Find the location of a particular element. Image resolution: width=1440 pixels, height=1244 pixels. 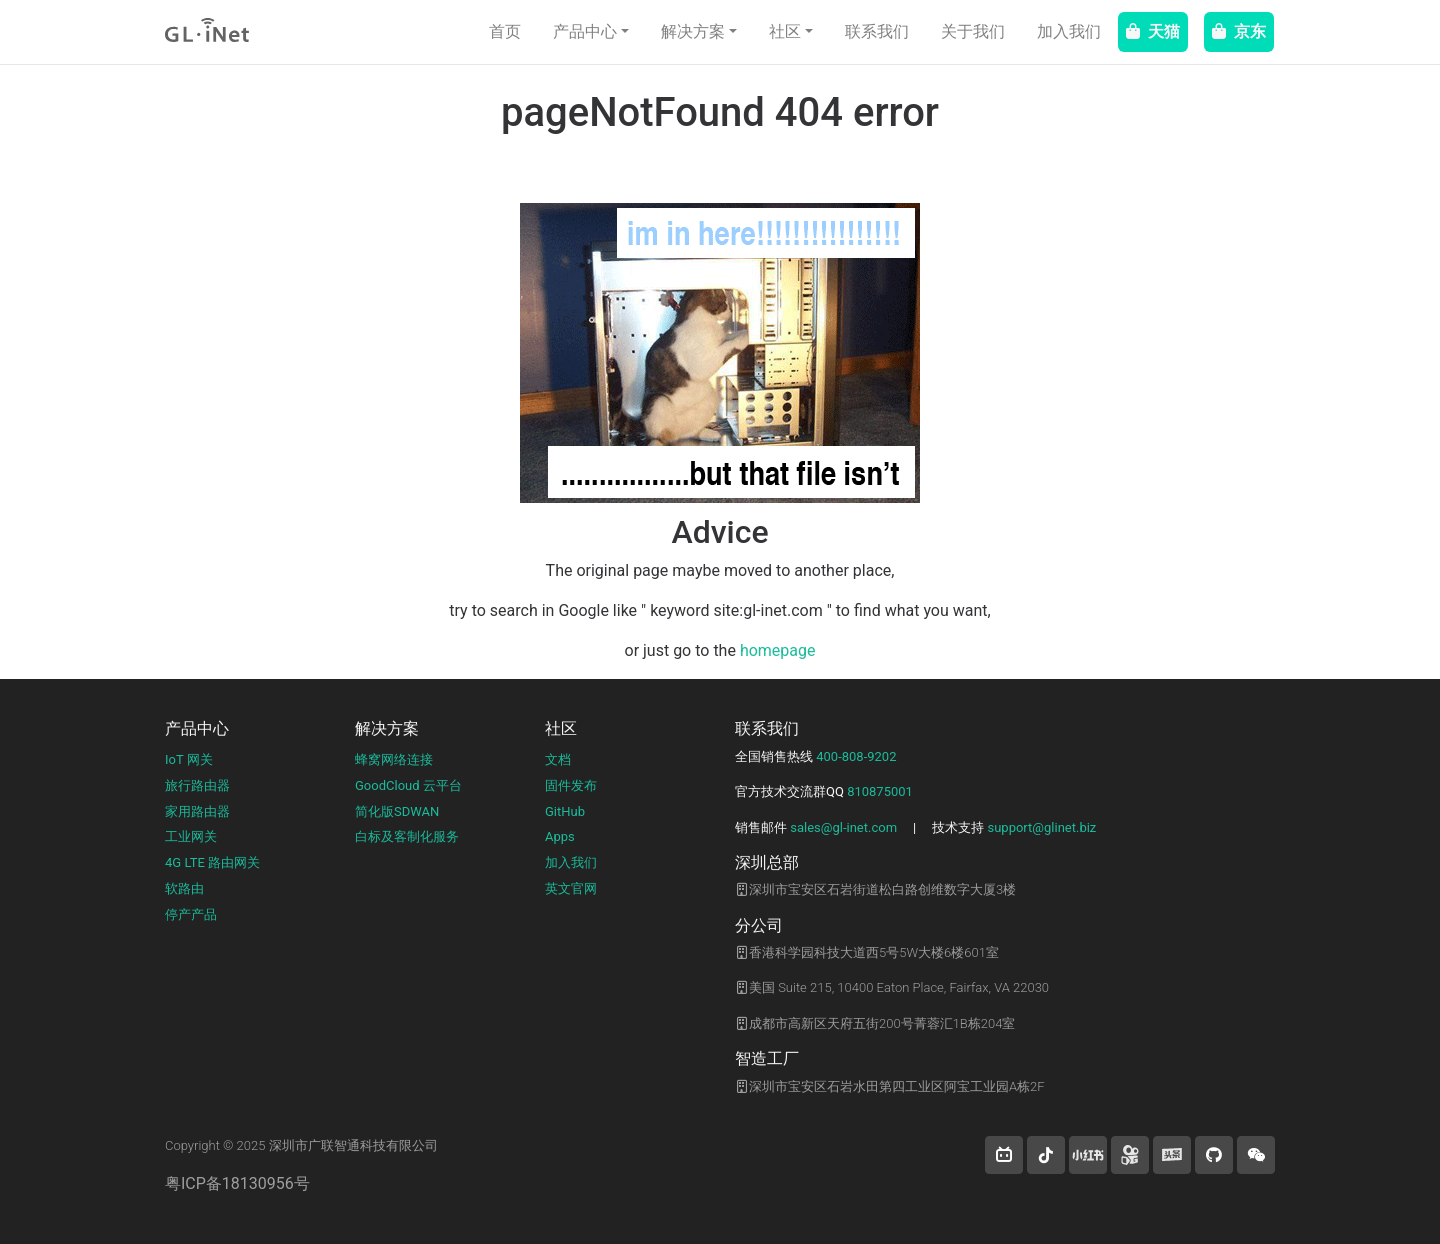

文档 is located at coordinates (558, 759).